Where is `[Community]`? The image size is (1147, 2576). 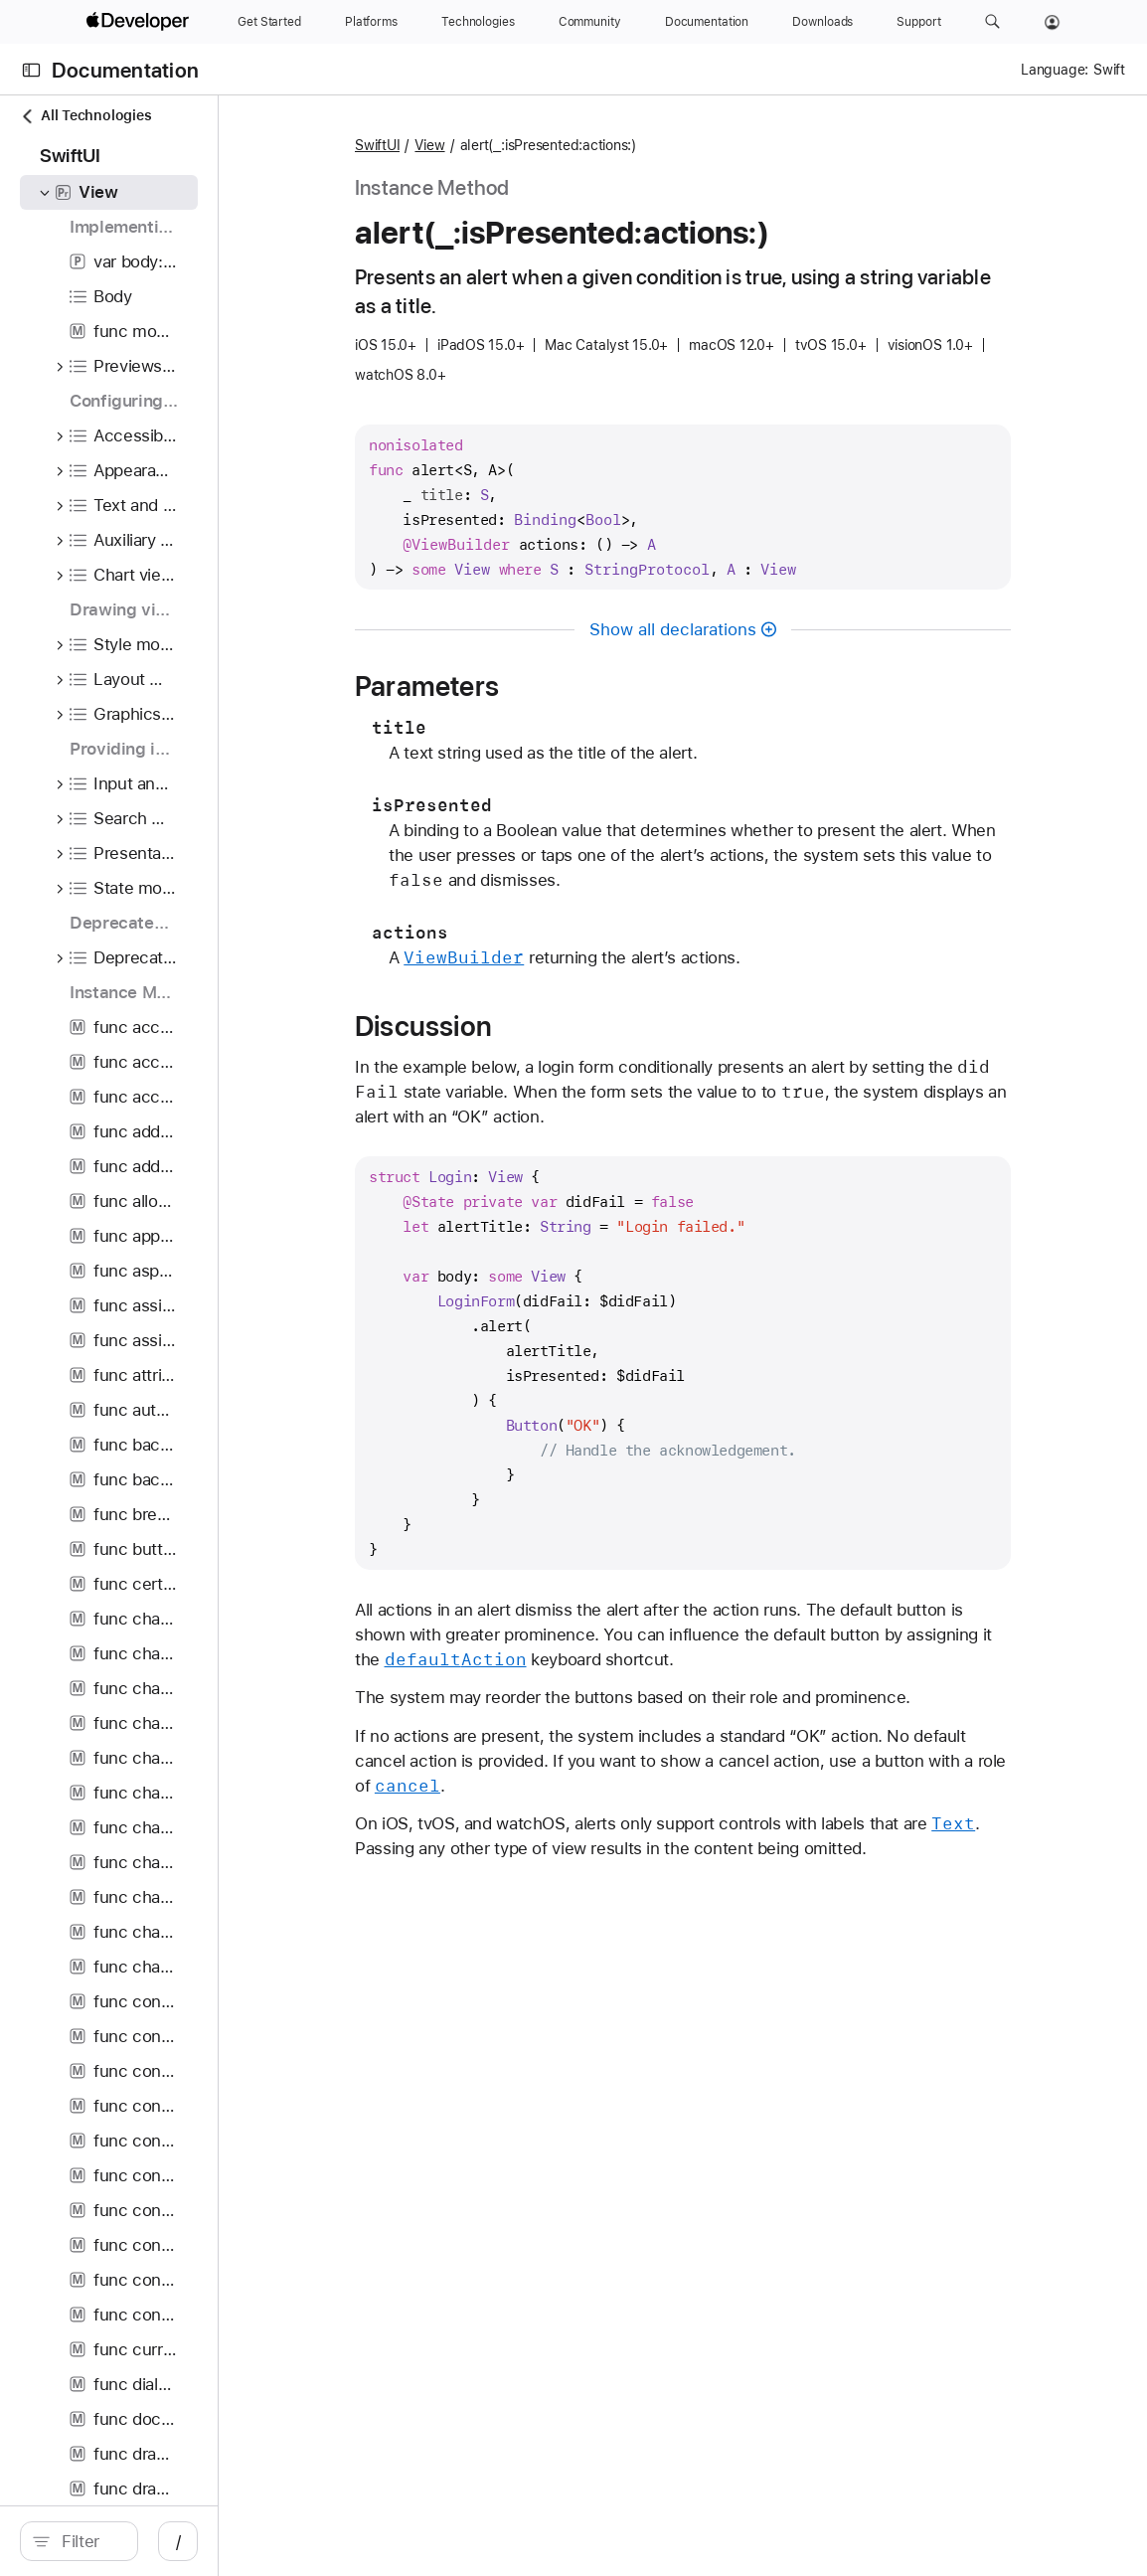
[Community] is located at coordinates (590, 22).